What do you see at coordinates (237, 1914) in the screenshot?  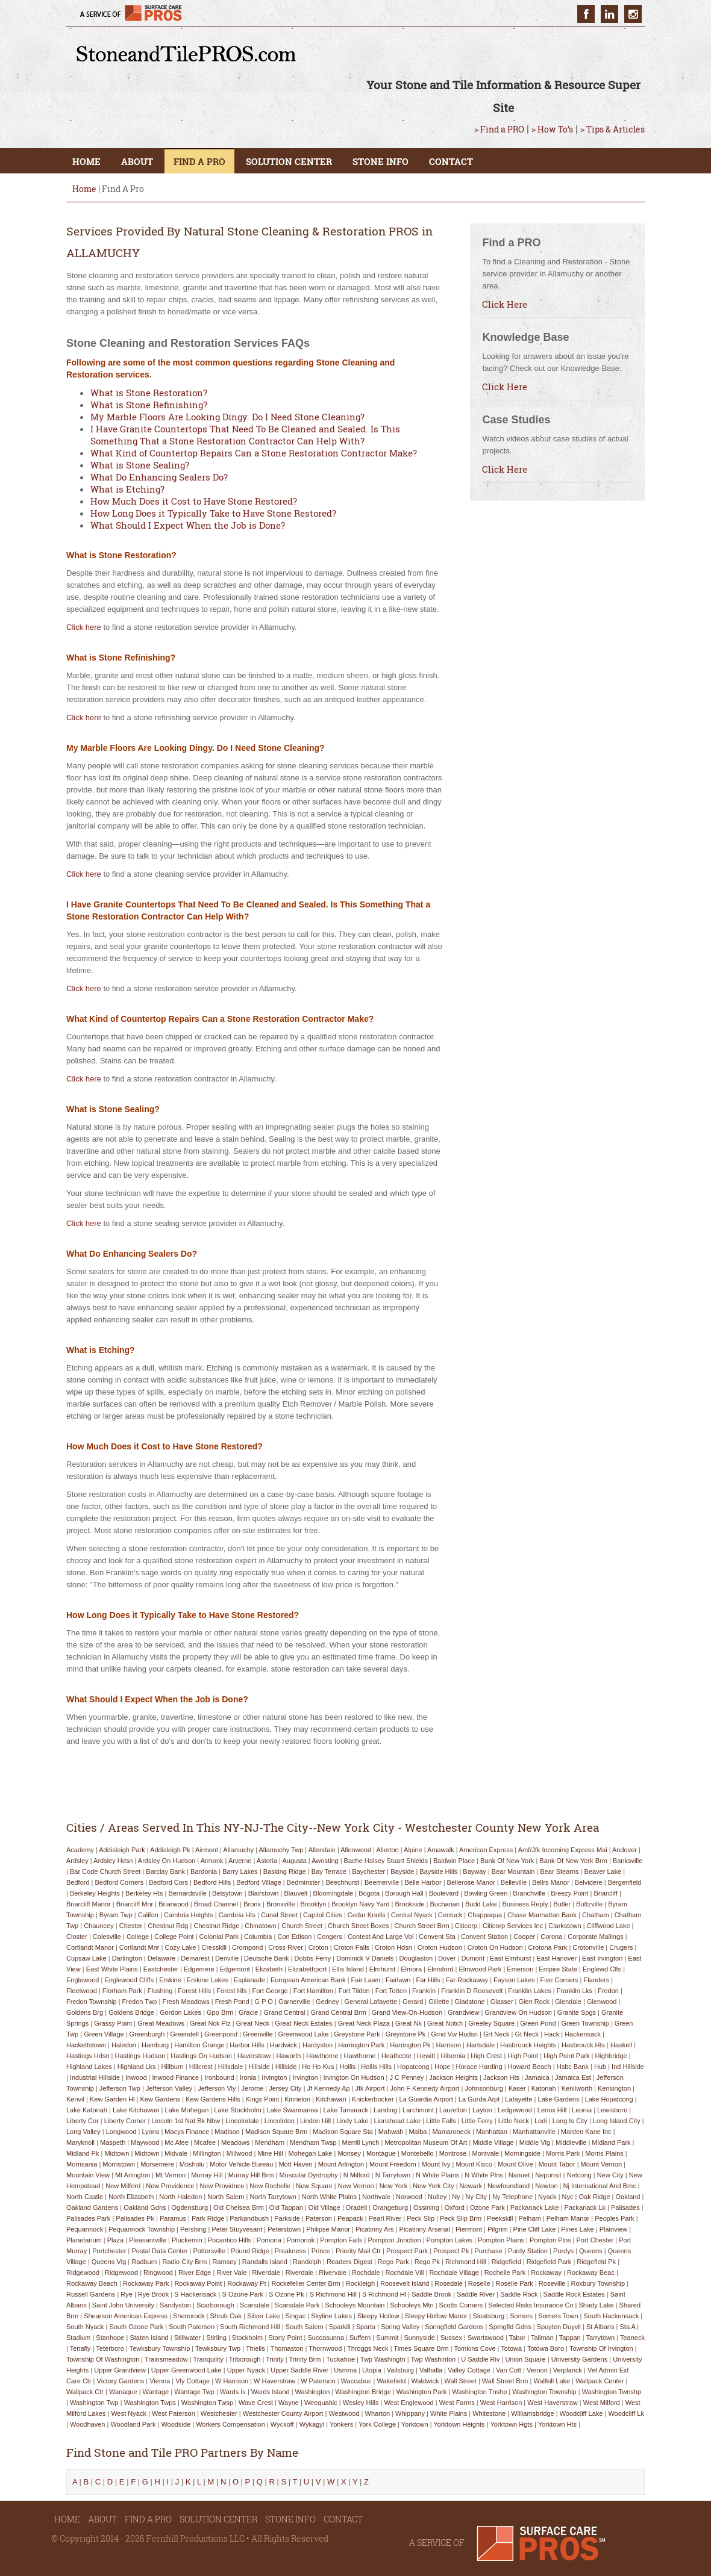 I see `cambria hts` at bounding box center [237, 1914].